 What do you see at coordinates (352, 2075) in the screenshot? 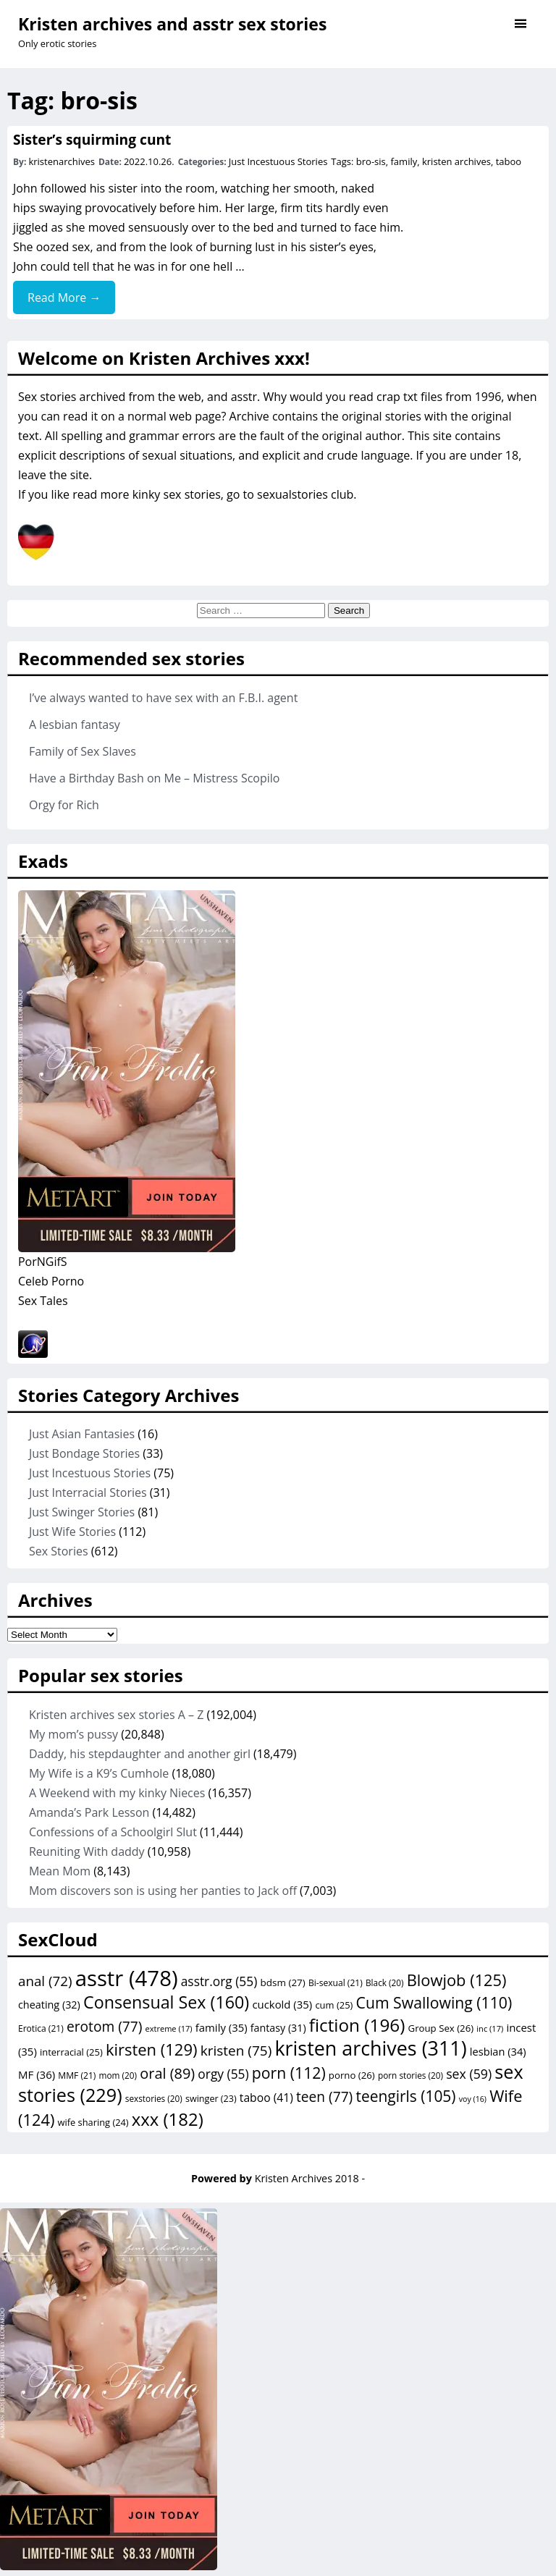
I see `porno [porno (26 items)]` at bounding box center [352, 2075].